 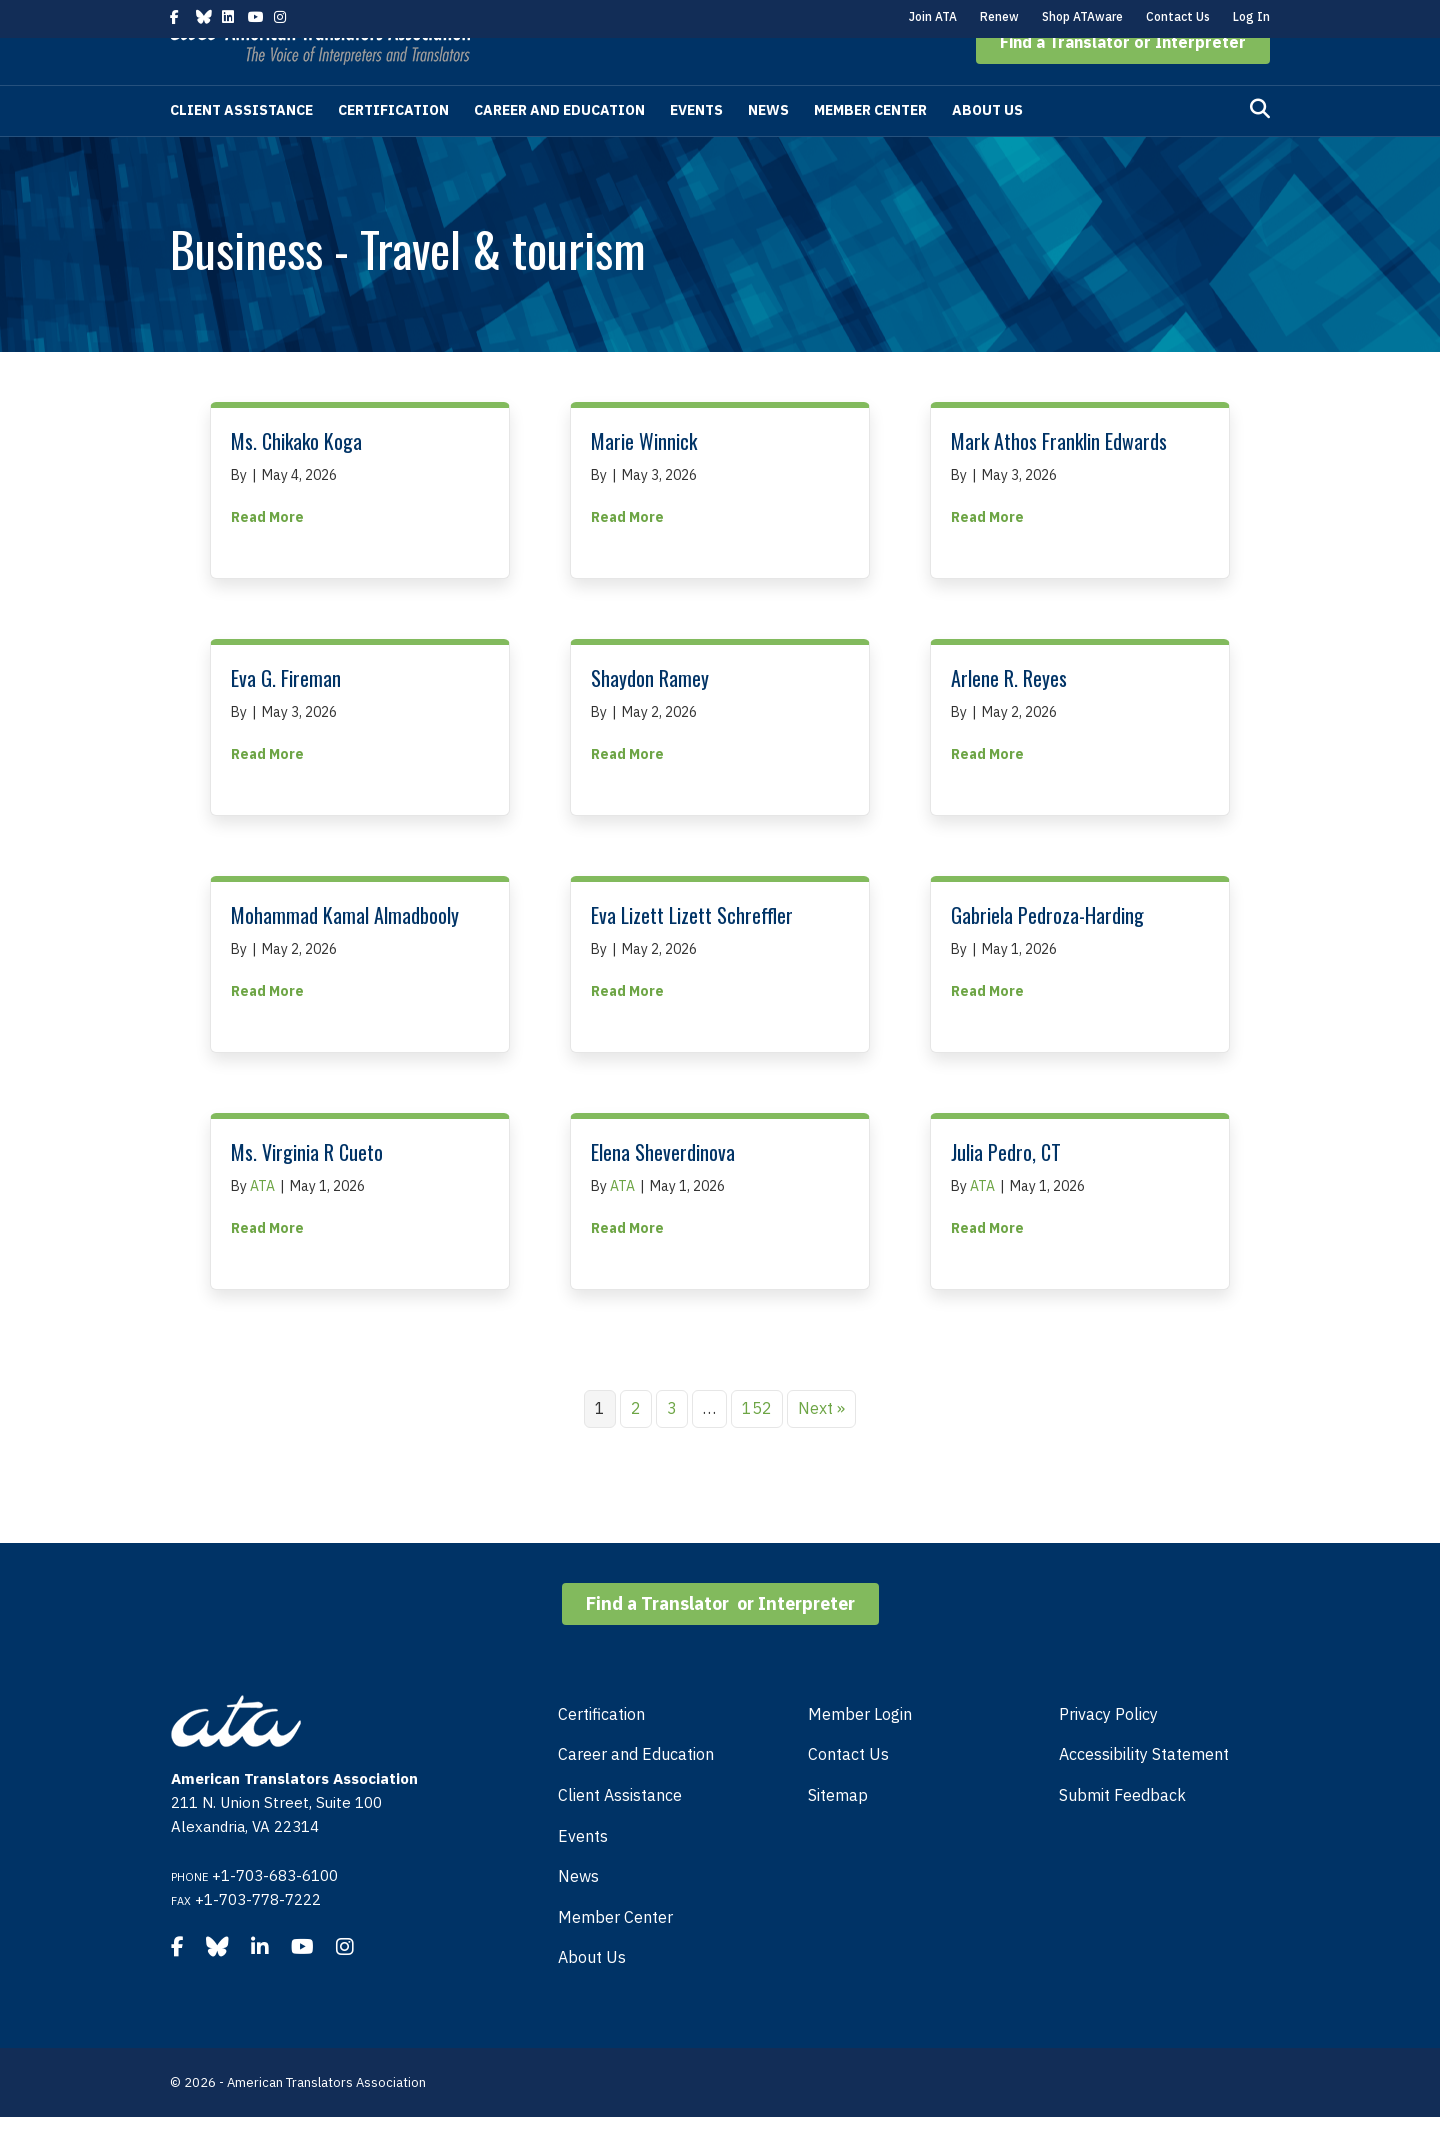 I want to click on Mark Athos Franklin Edwards, so click(x=1059, y=479).